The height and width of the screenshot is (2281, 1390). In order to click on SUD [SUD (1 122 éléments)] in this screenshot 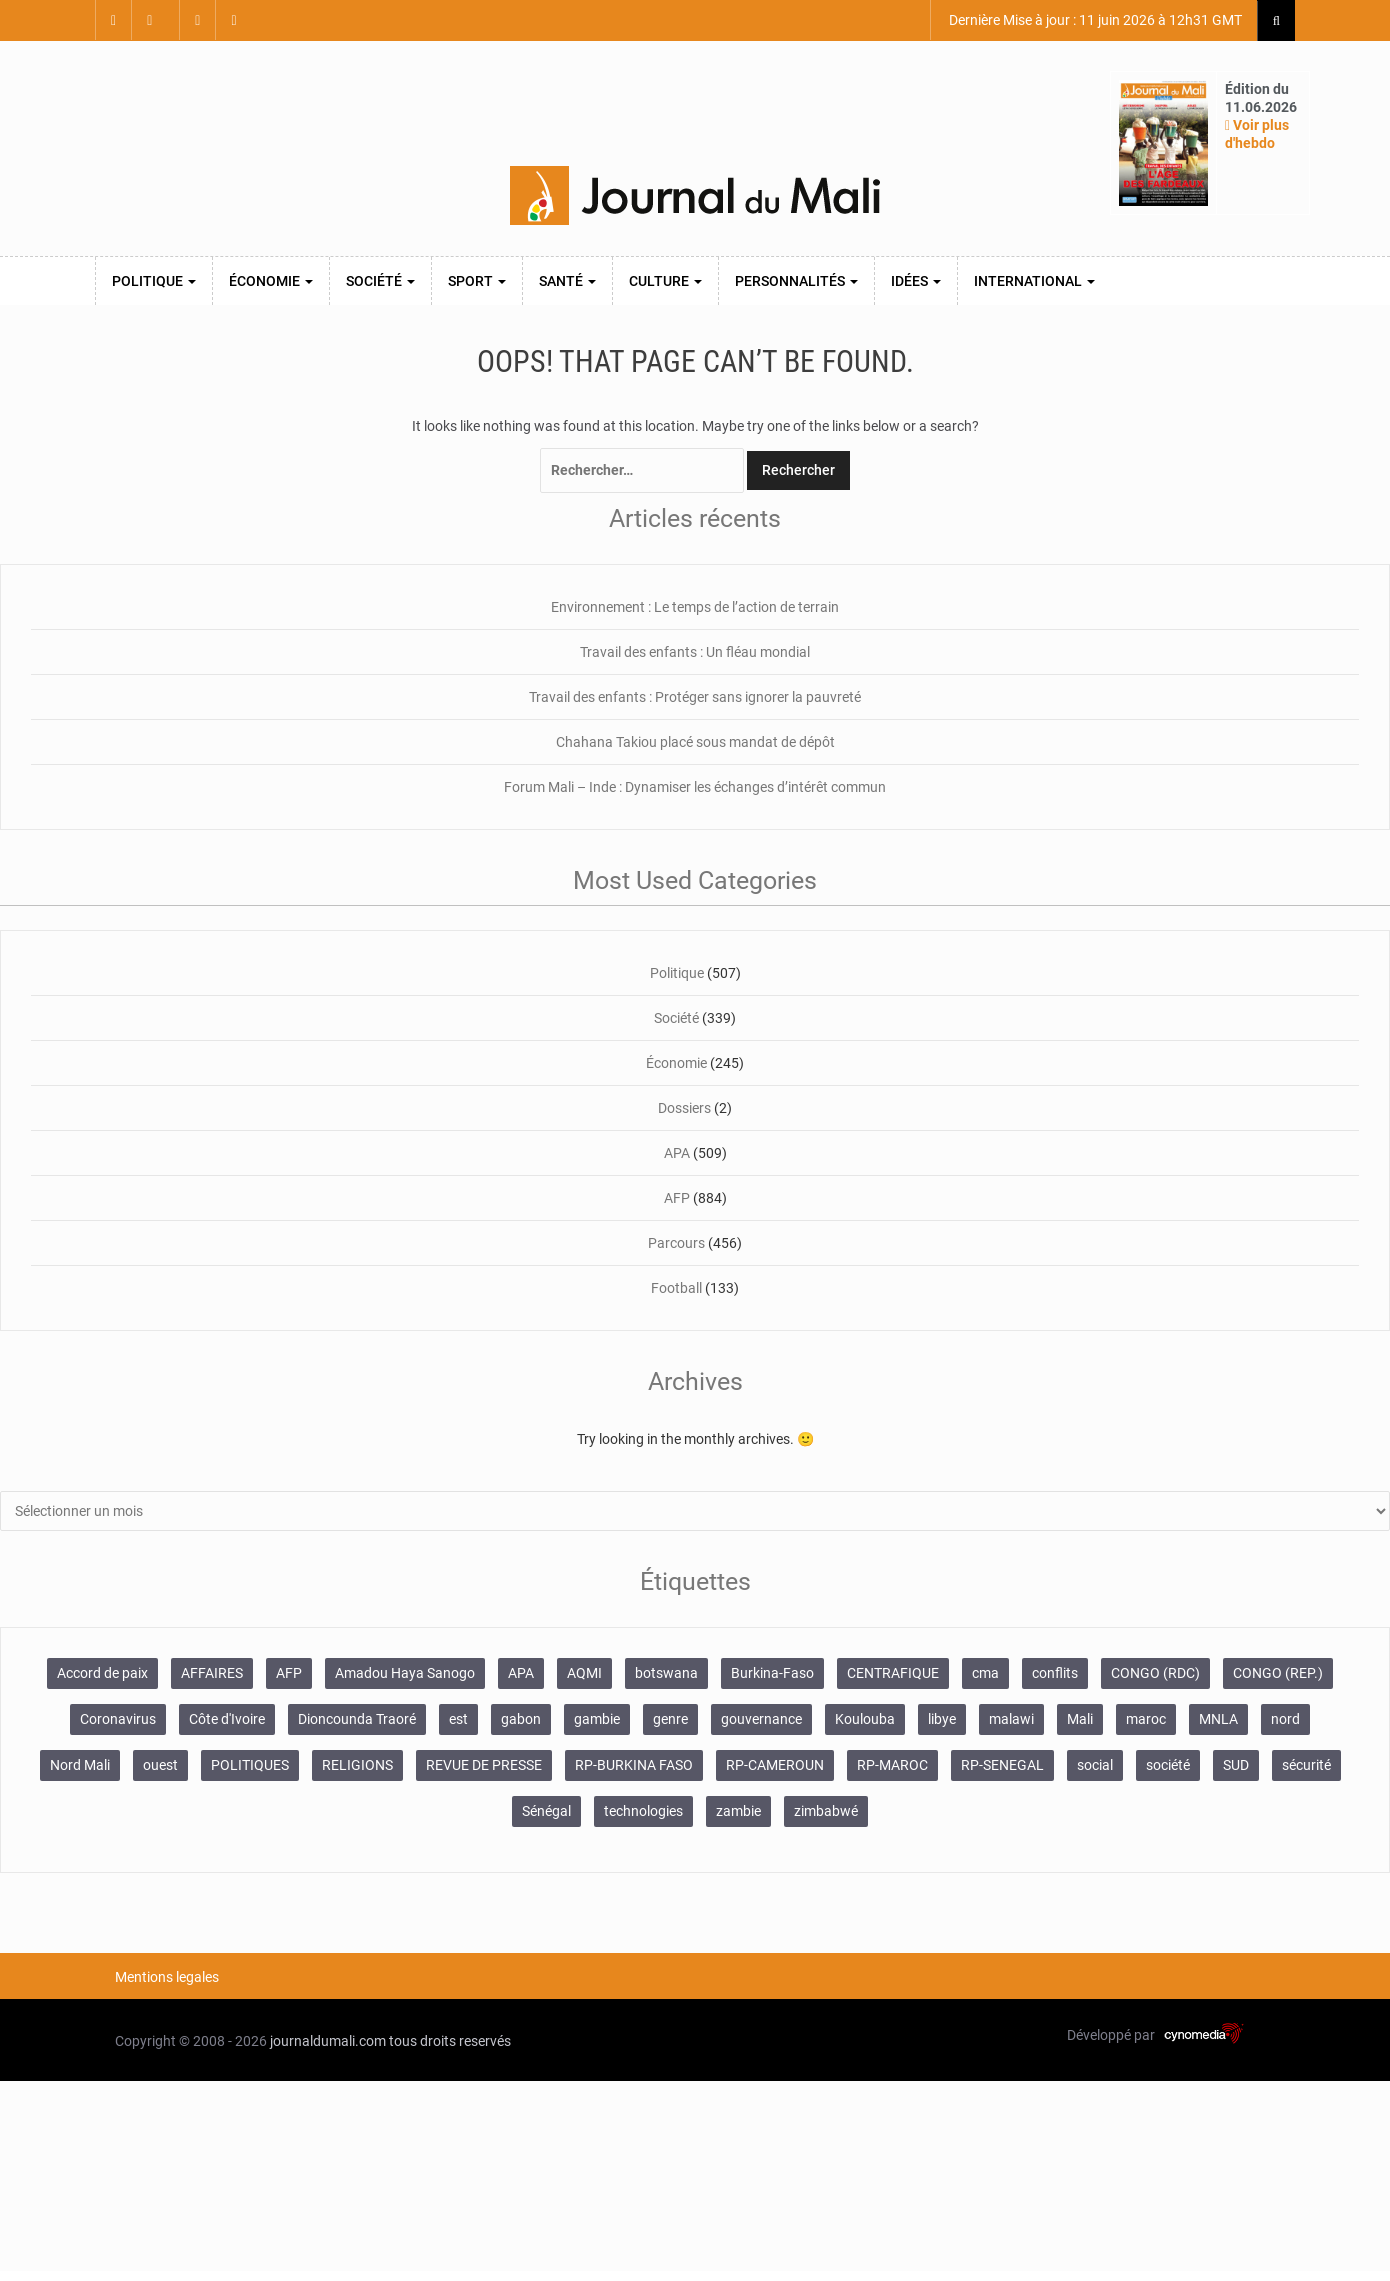, I will do `click(1236, 1765)`.